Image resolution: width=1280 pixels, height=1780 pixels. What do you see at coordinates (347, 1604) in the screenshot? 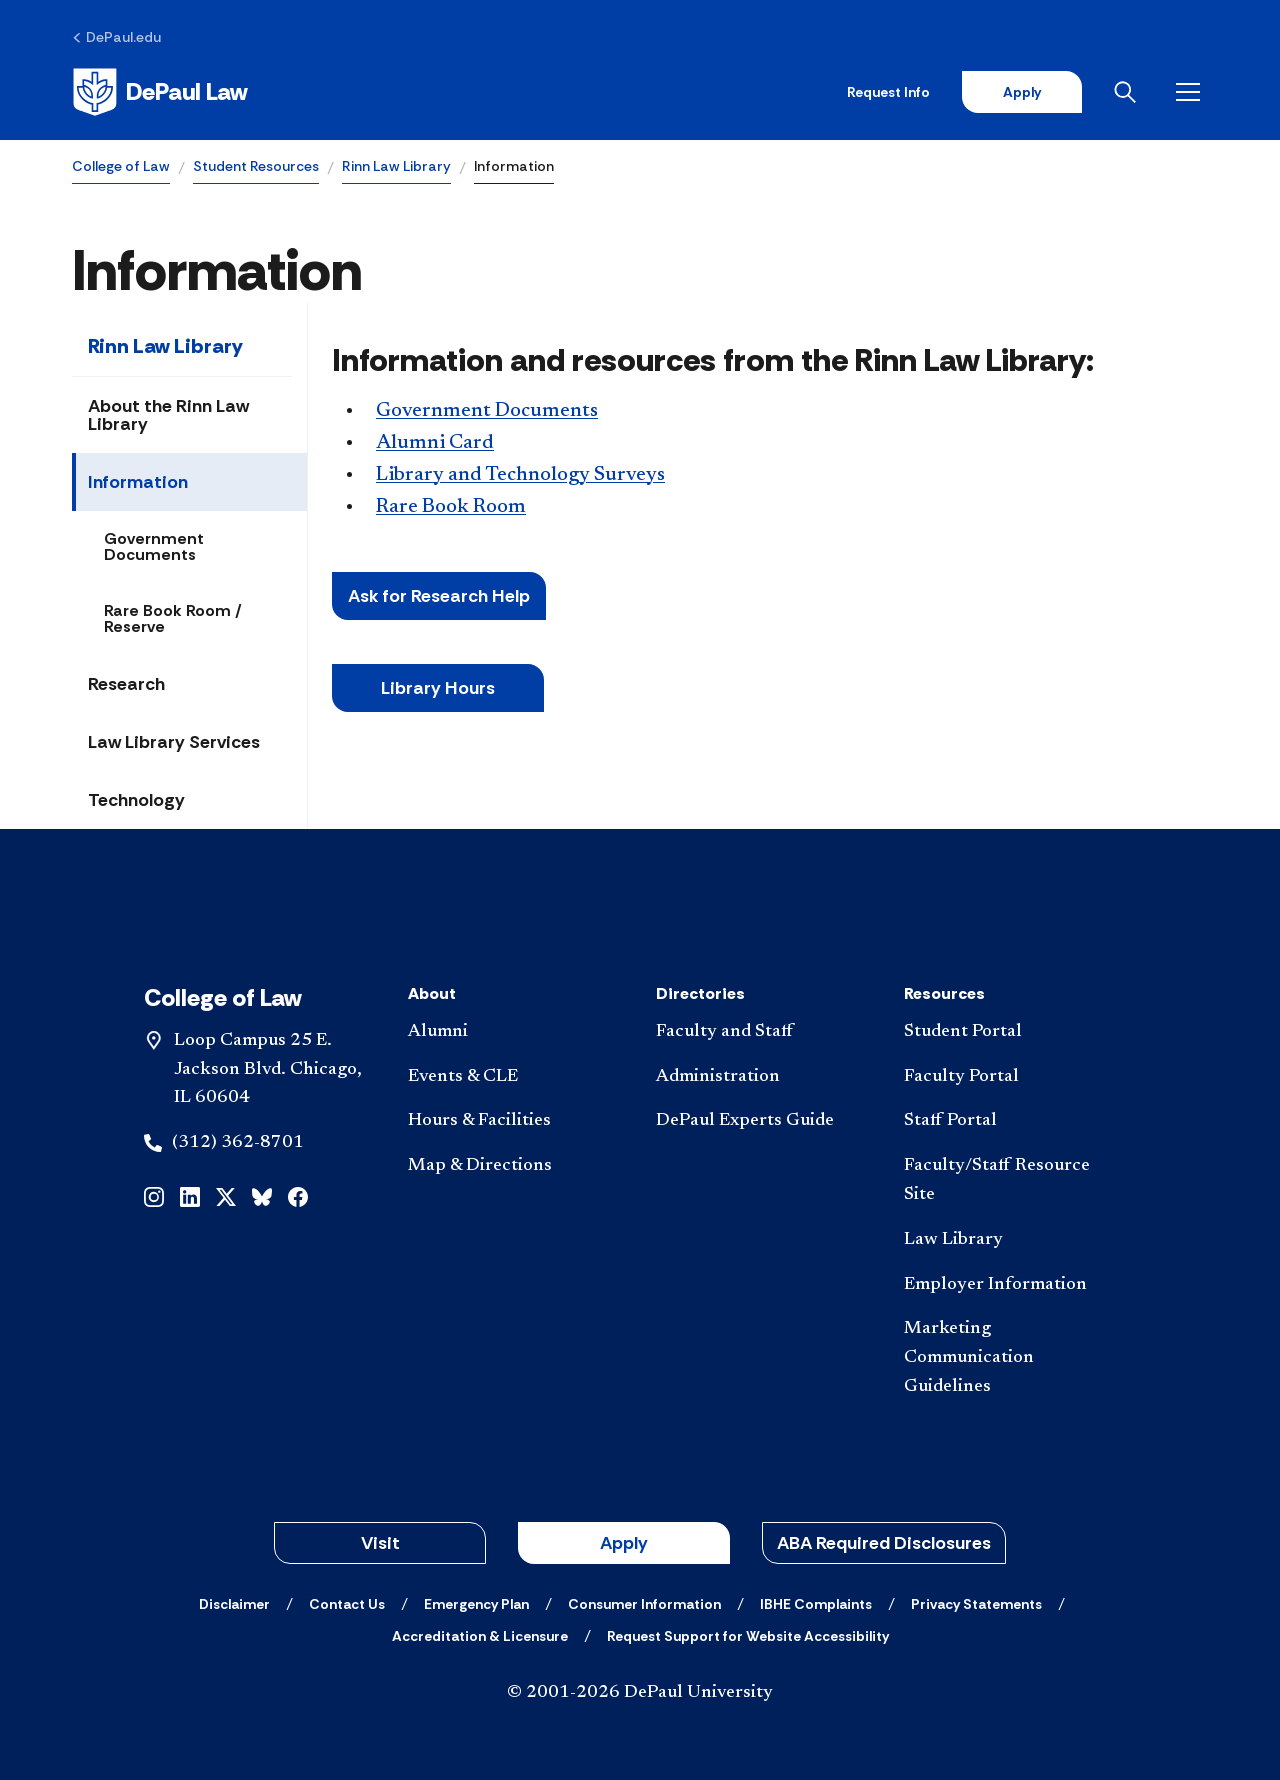
I see `[Contact Us]` at bounding box center [347, 1604].